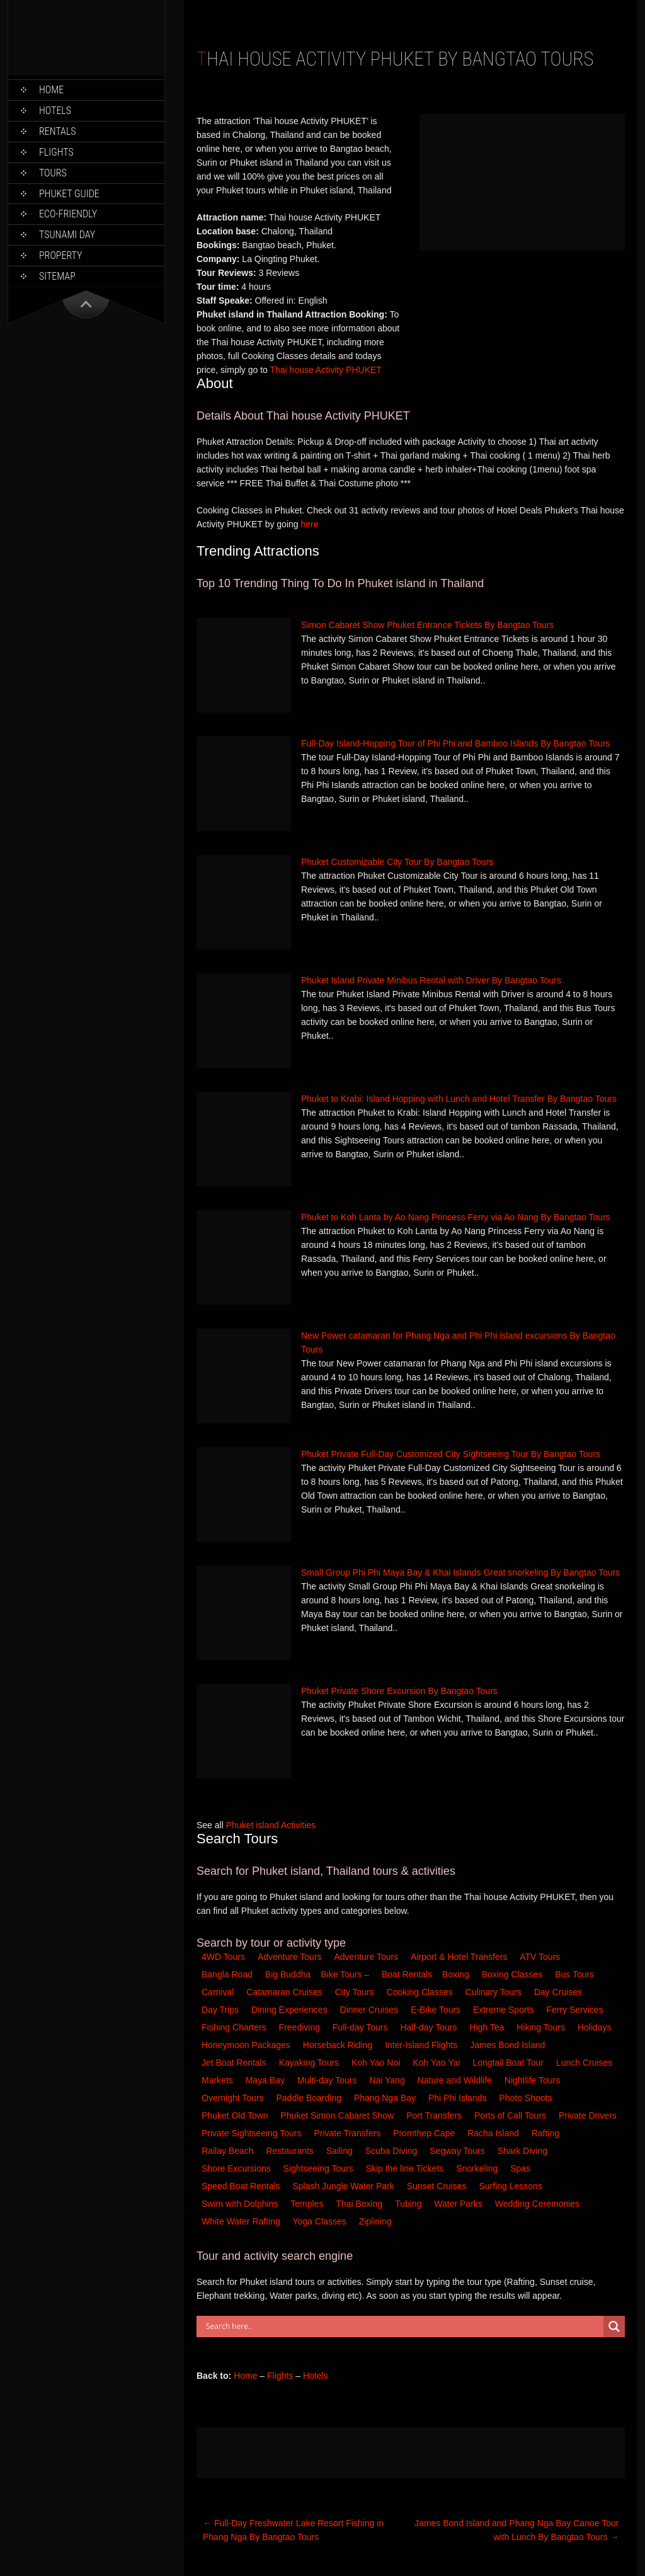  I want to click on Full-day Tours, so click(362, 2027).